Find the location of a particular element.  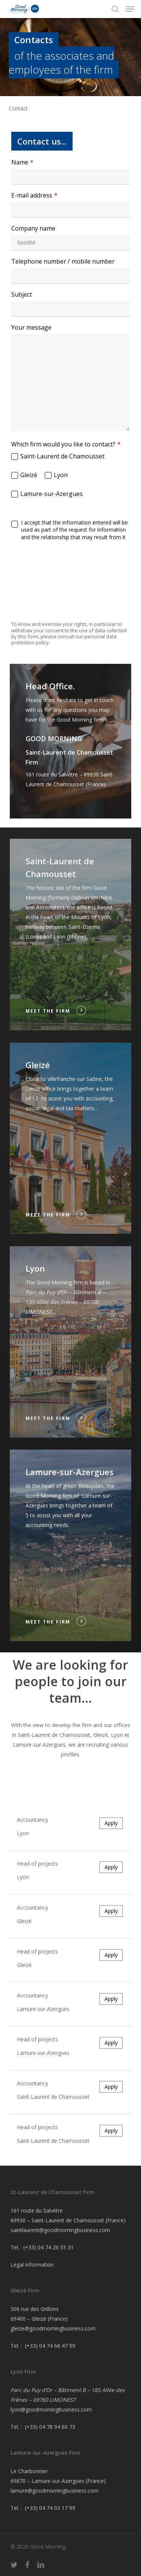

gleize@goodmorningbusiness.com is located at coordinates (53, 2328).